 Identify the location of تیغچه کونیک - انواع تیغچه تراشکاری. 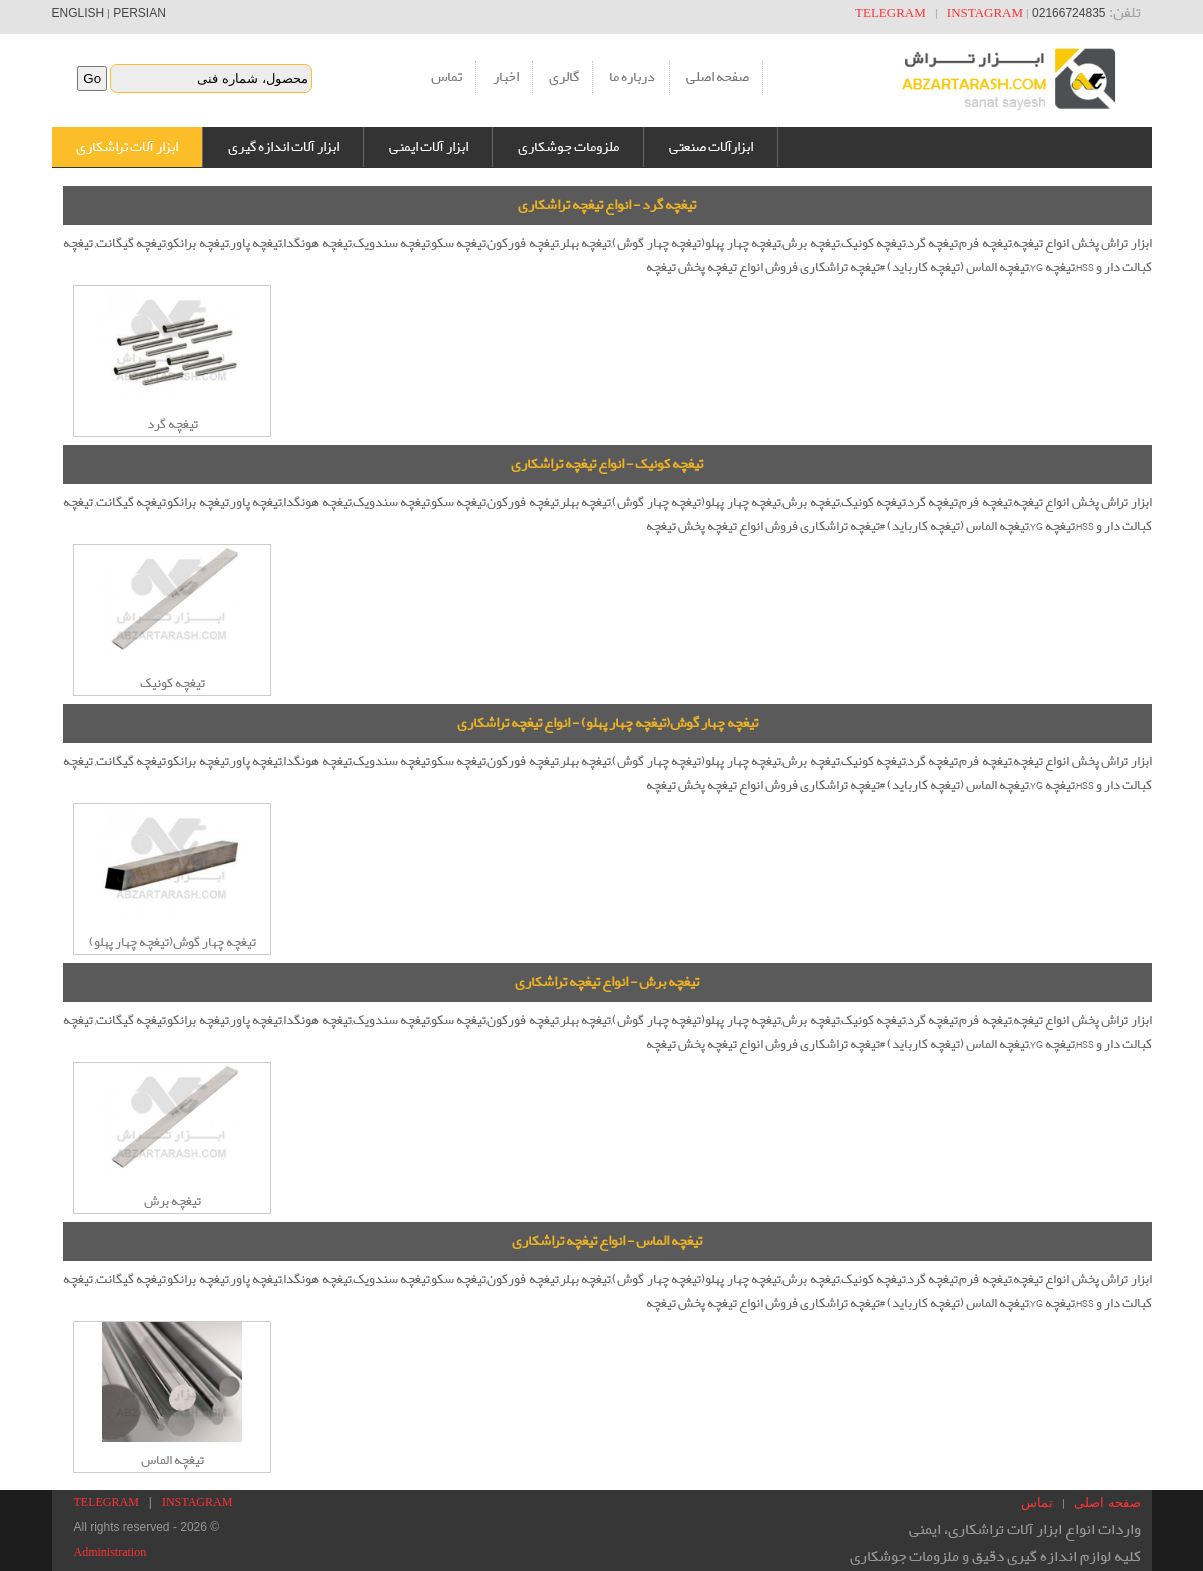
(607, 464).